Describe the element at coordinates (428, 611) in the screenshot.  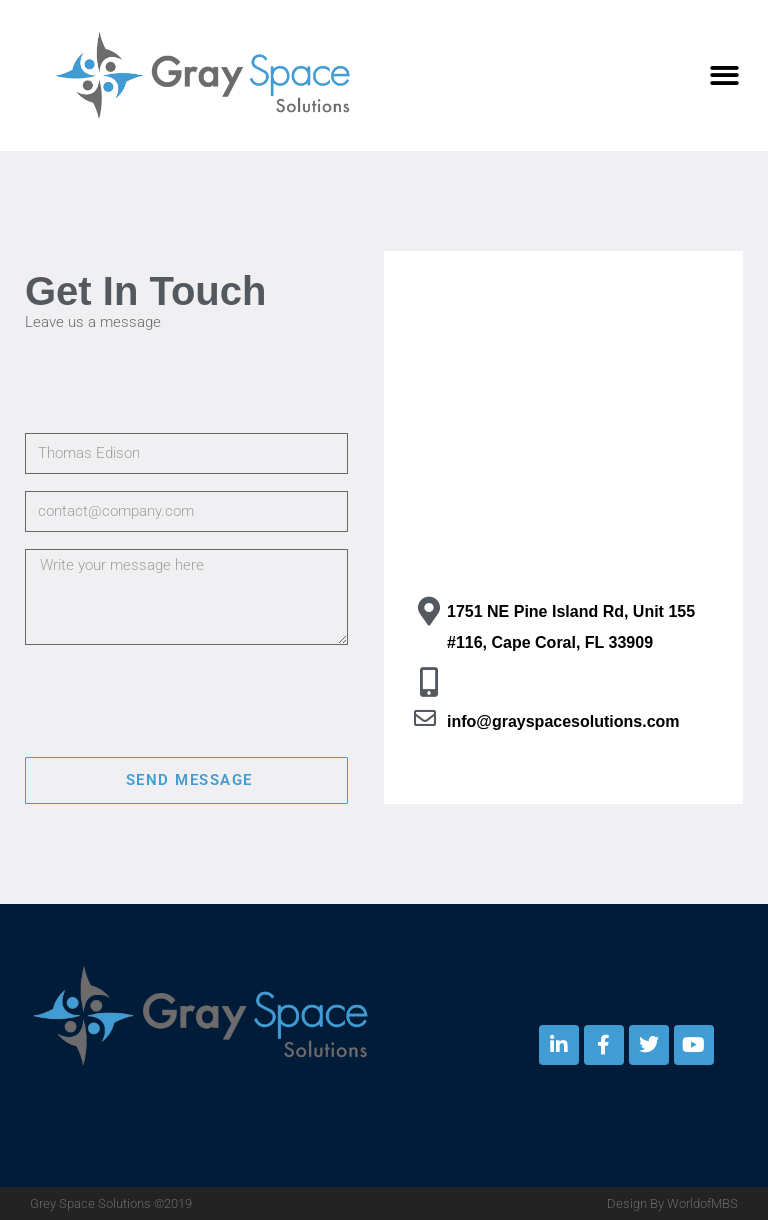
I see `[1751 NE Pine Island Rd, Unit 155 #116, Cape Coral, FL 33909]` at that location.